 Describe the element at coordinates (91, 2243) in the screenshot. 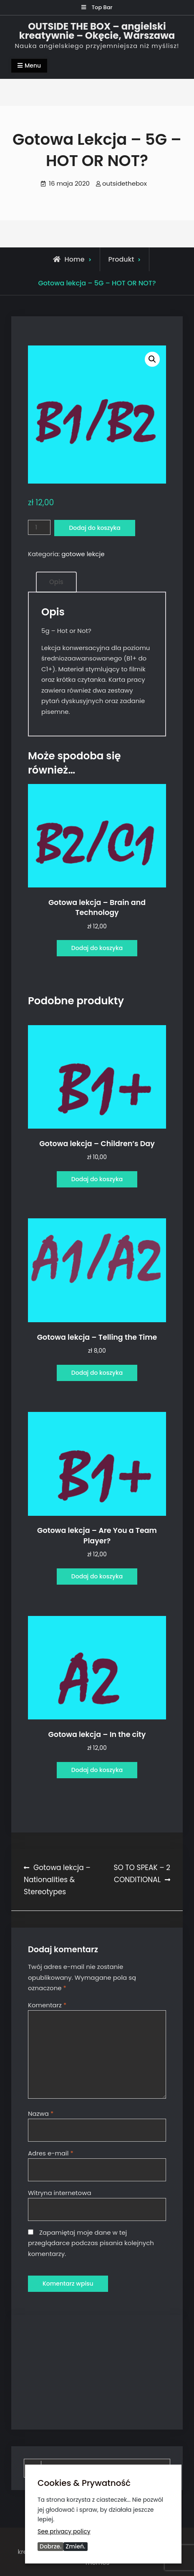

I see `Zapamiętaj moje dane w tej przeglądarce podczas pisania kolejnych komentarzy.` at that location.